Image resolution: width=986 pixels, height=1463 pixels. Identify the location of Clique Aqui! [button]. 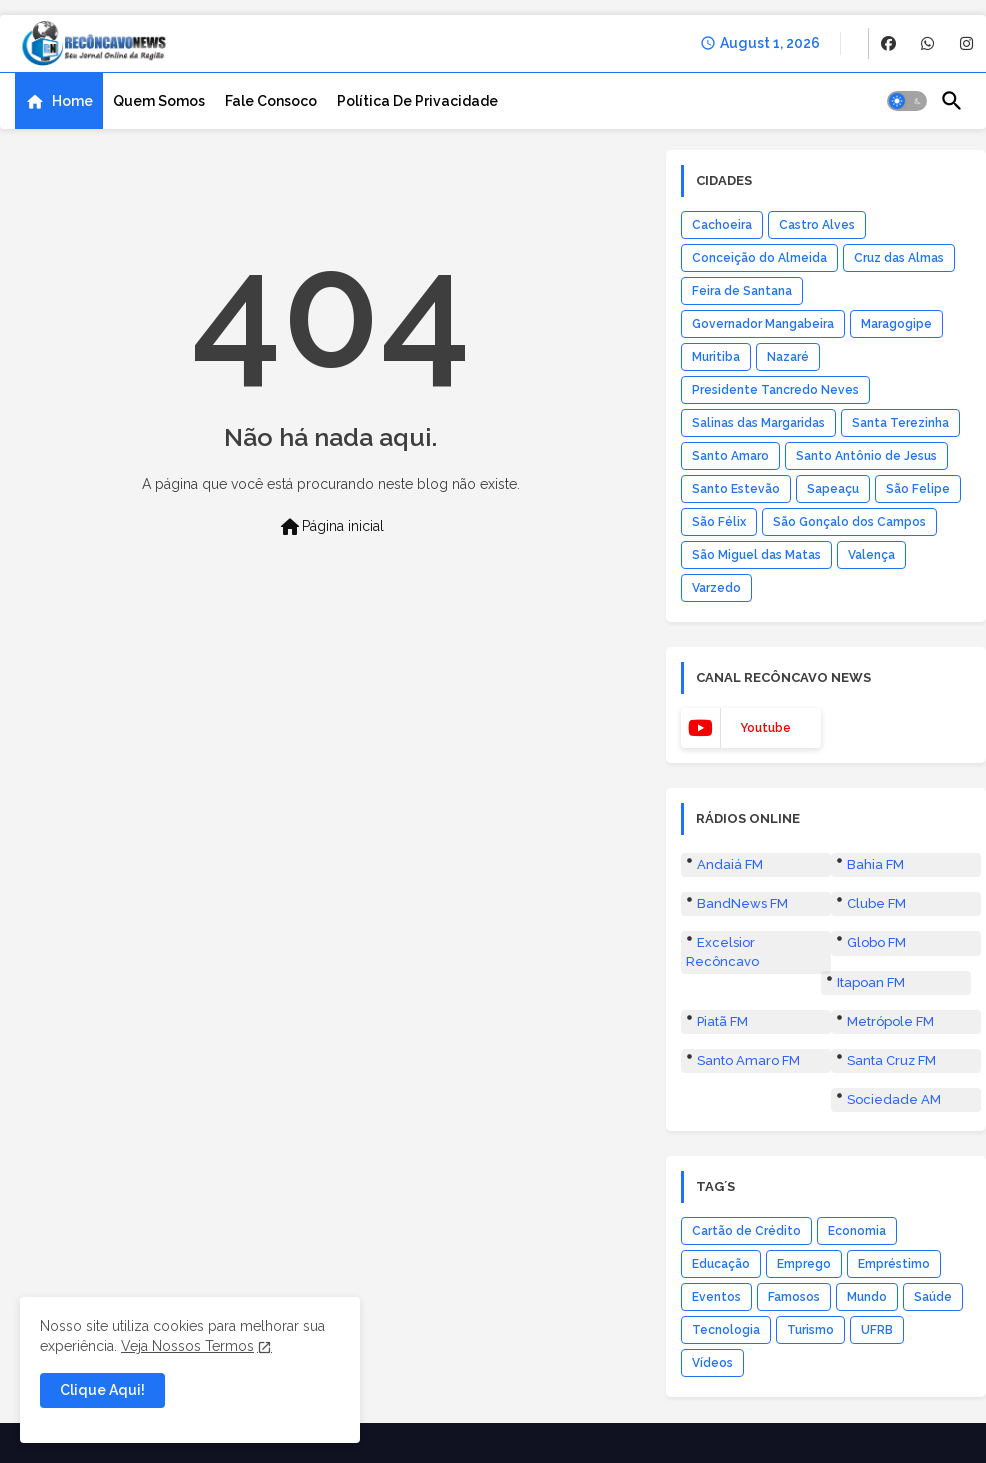
(102, 1390).